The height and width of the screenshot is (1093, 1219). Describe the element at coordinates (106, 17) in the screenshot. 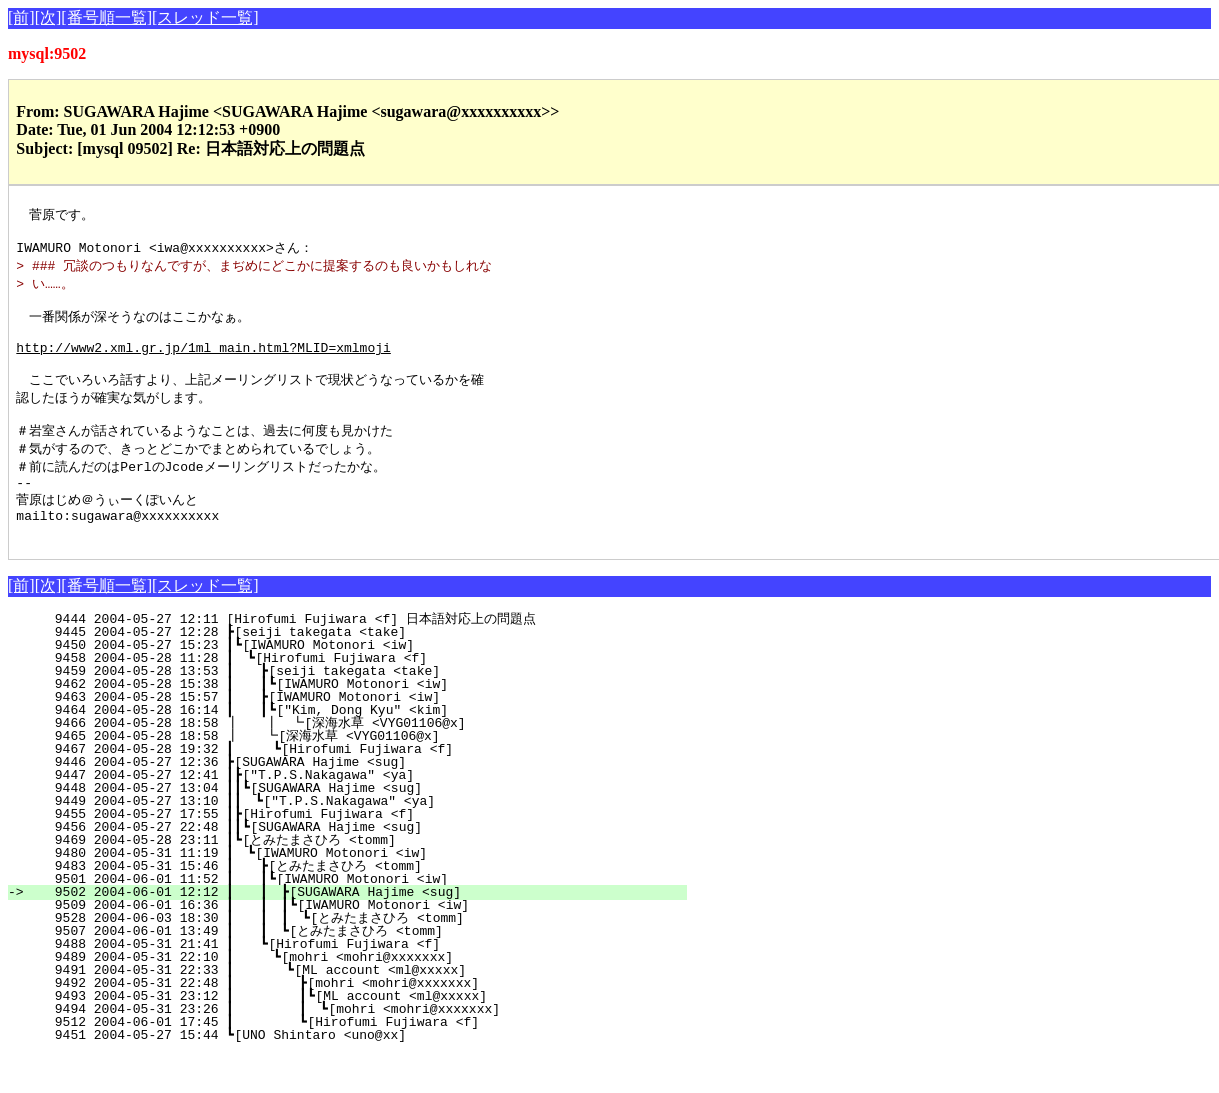

I see `[番号順一覧]` at that location.